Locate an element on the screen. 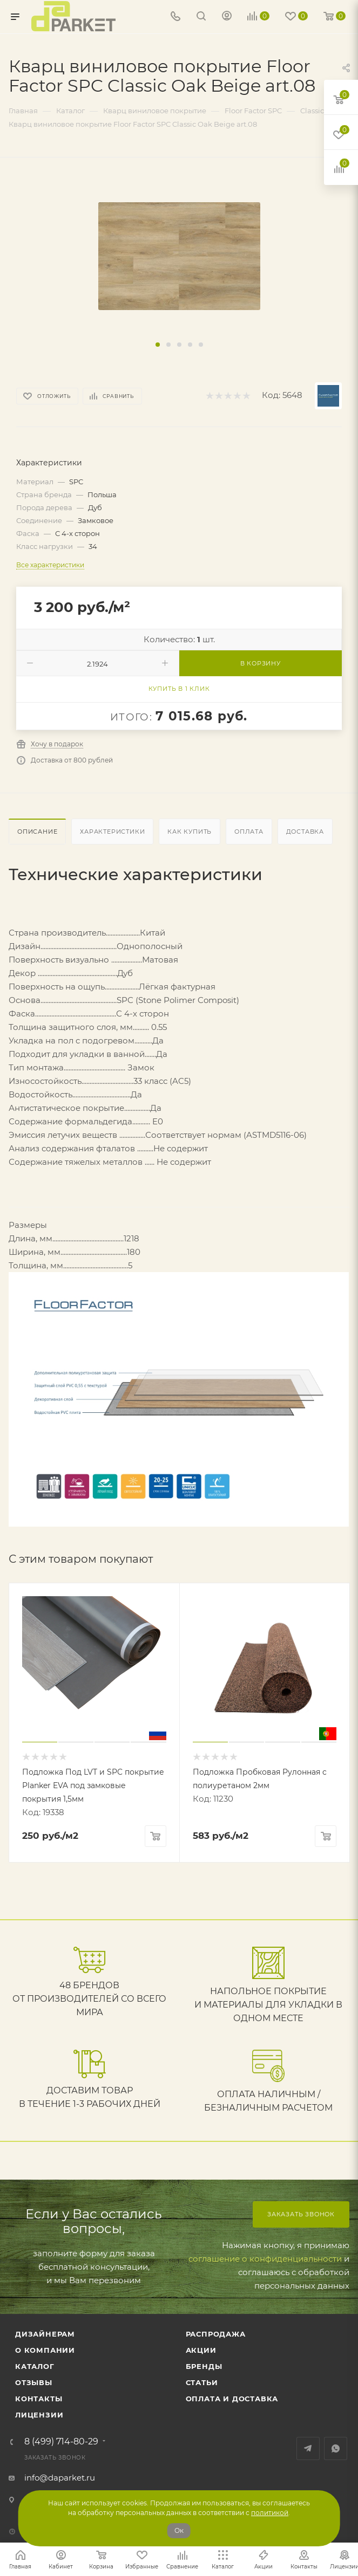  info@daparket.ru is located at coordinates (59, 2477).